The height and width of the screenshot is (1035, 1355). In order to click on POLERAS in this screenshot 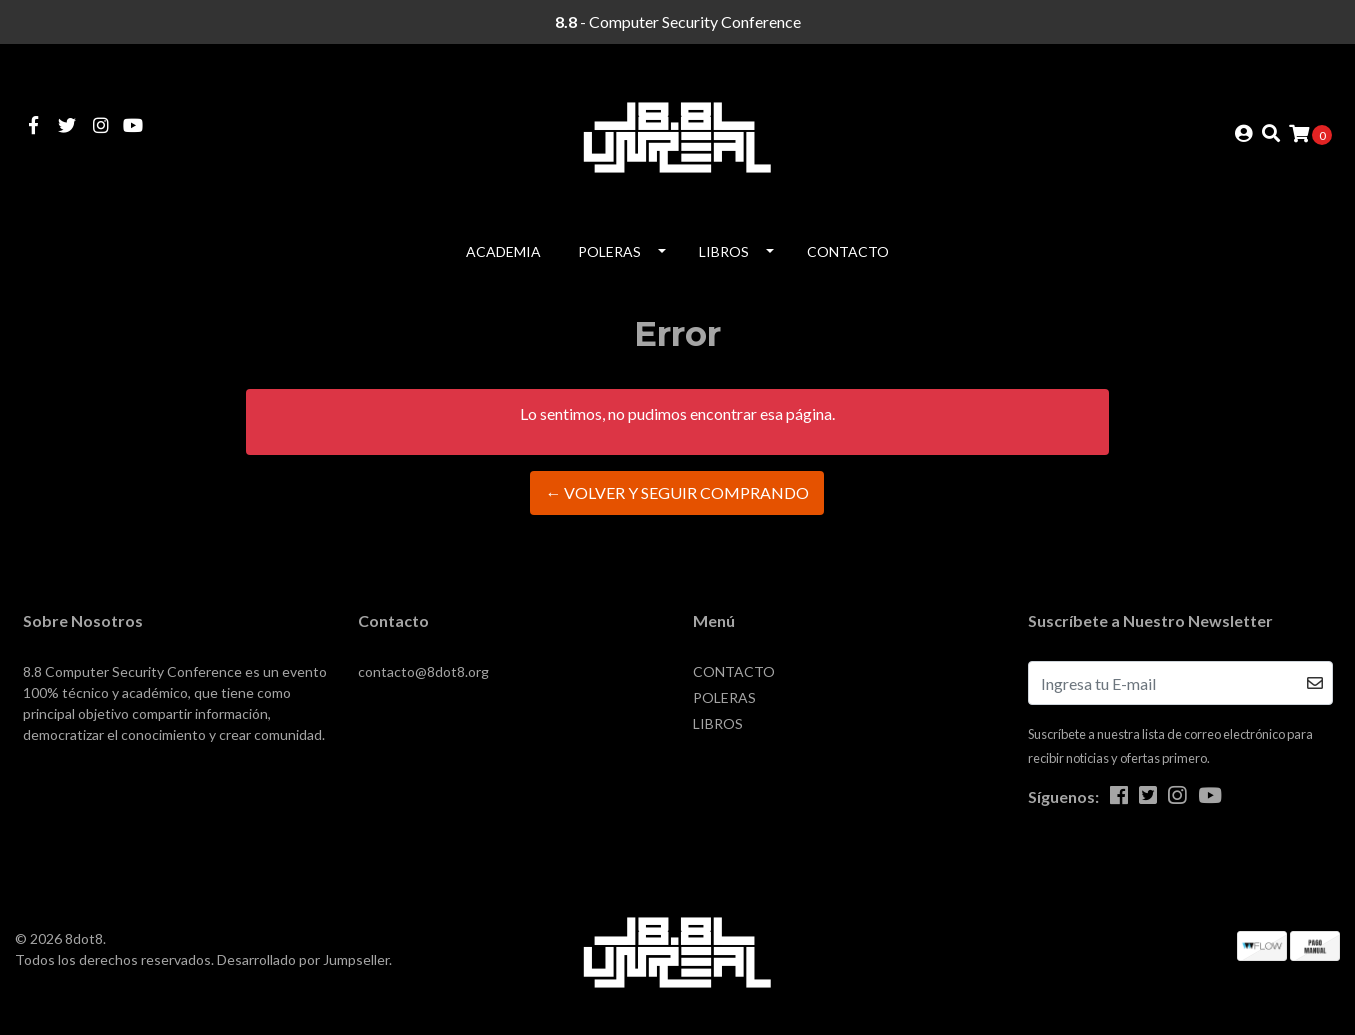, I will do `click(609, 251)`.